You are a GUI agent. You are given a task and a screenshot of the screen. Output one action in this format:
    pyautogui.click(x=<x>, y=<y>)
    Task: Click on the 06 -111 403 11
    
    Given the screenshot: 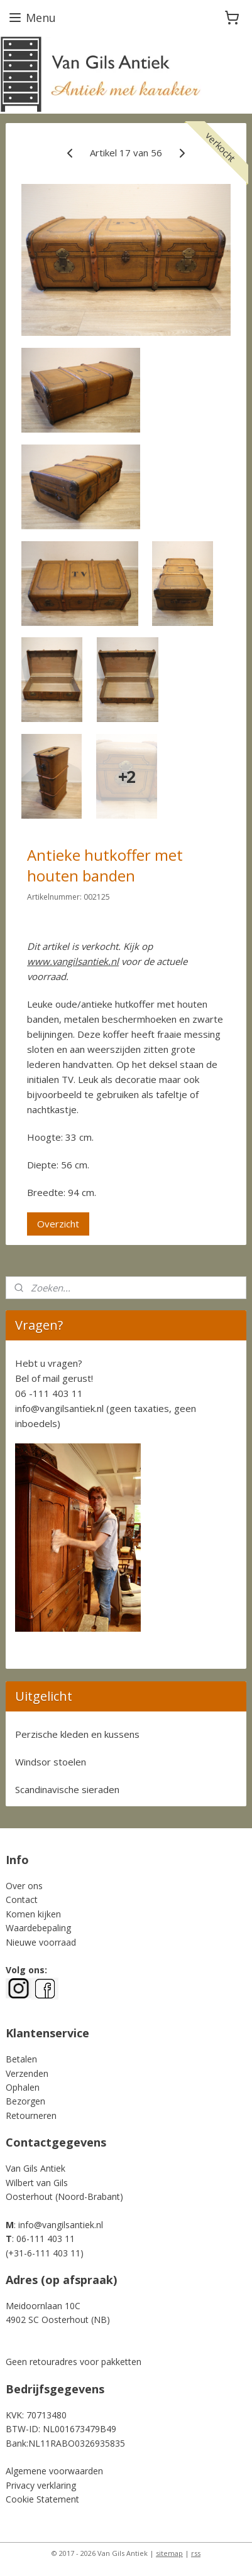 What is the action you would take?
    pyautogui.click(x=49, y=1393)
    